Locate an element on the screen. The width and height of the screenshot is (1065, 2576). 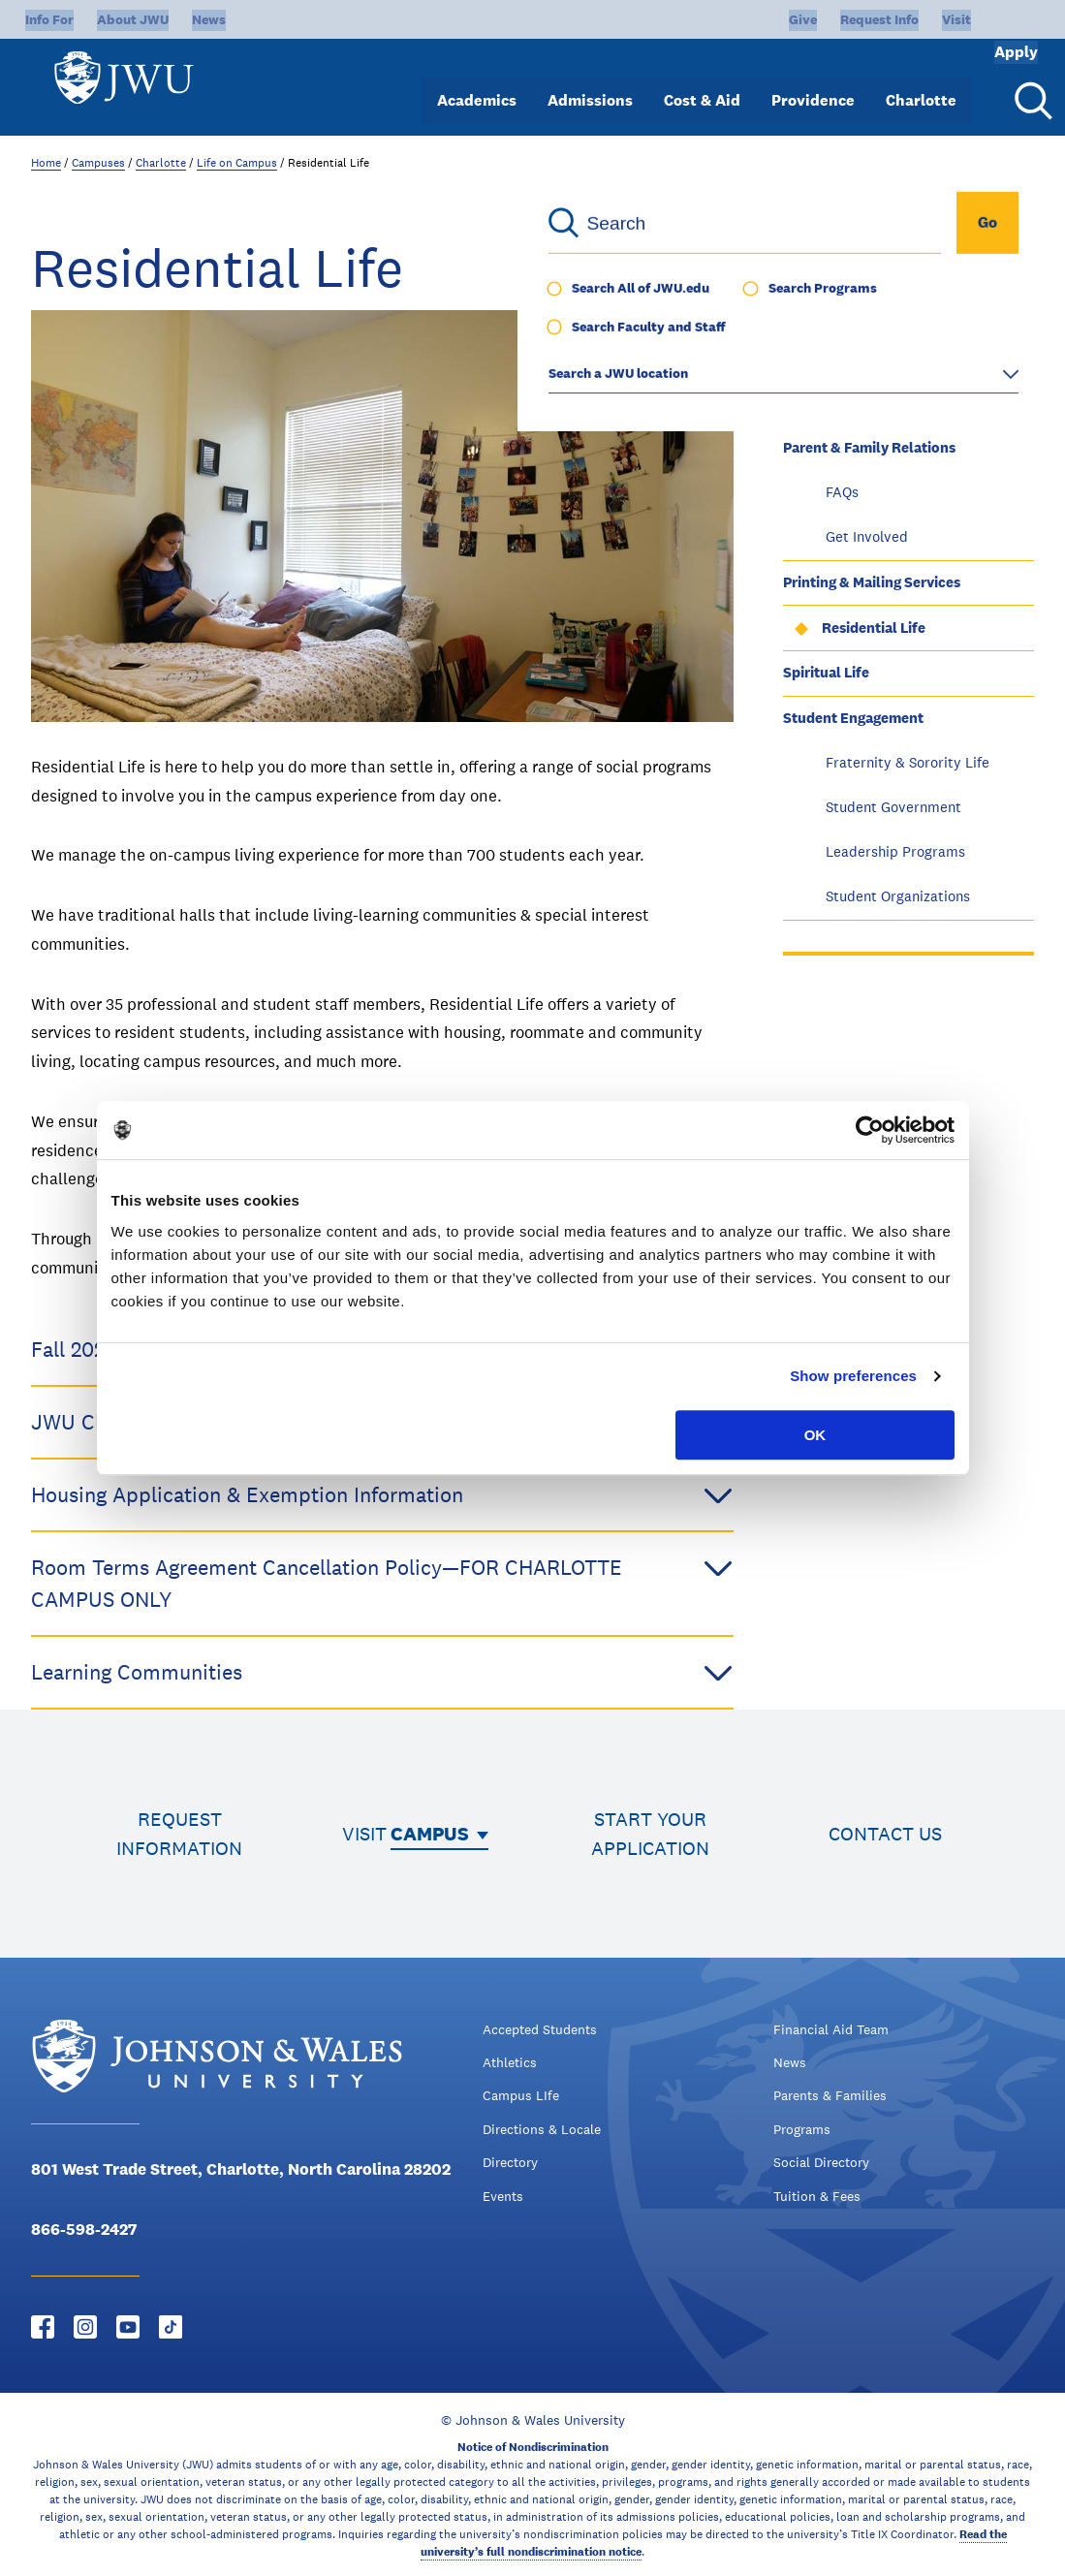
Parents & Families is located at coordinates (830, 2095).